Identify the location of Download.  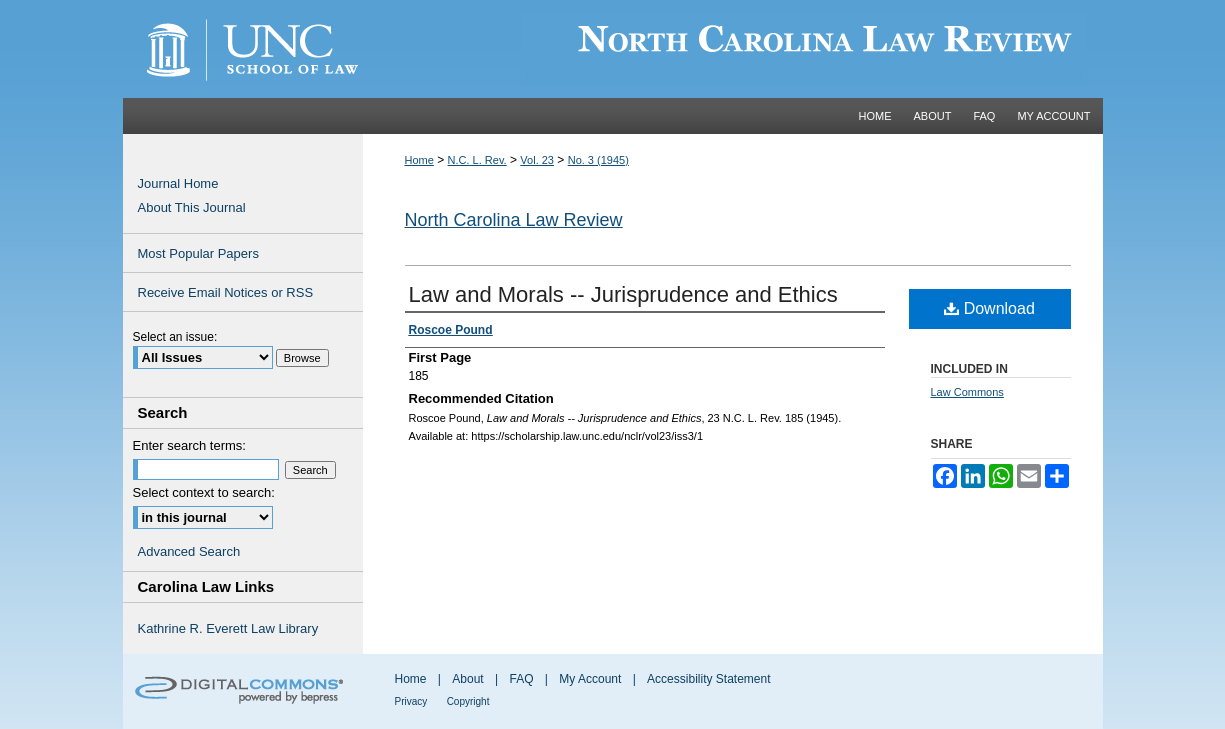
(989, 308).